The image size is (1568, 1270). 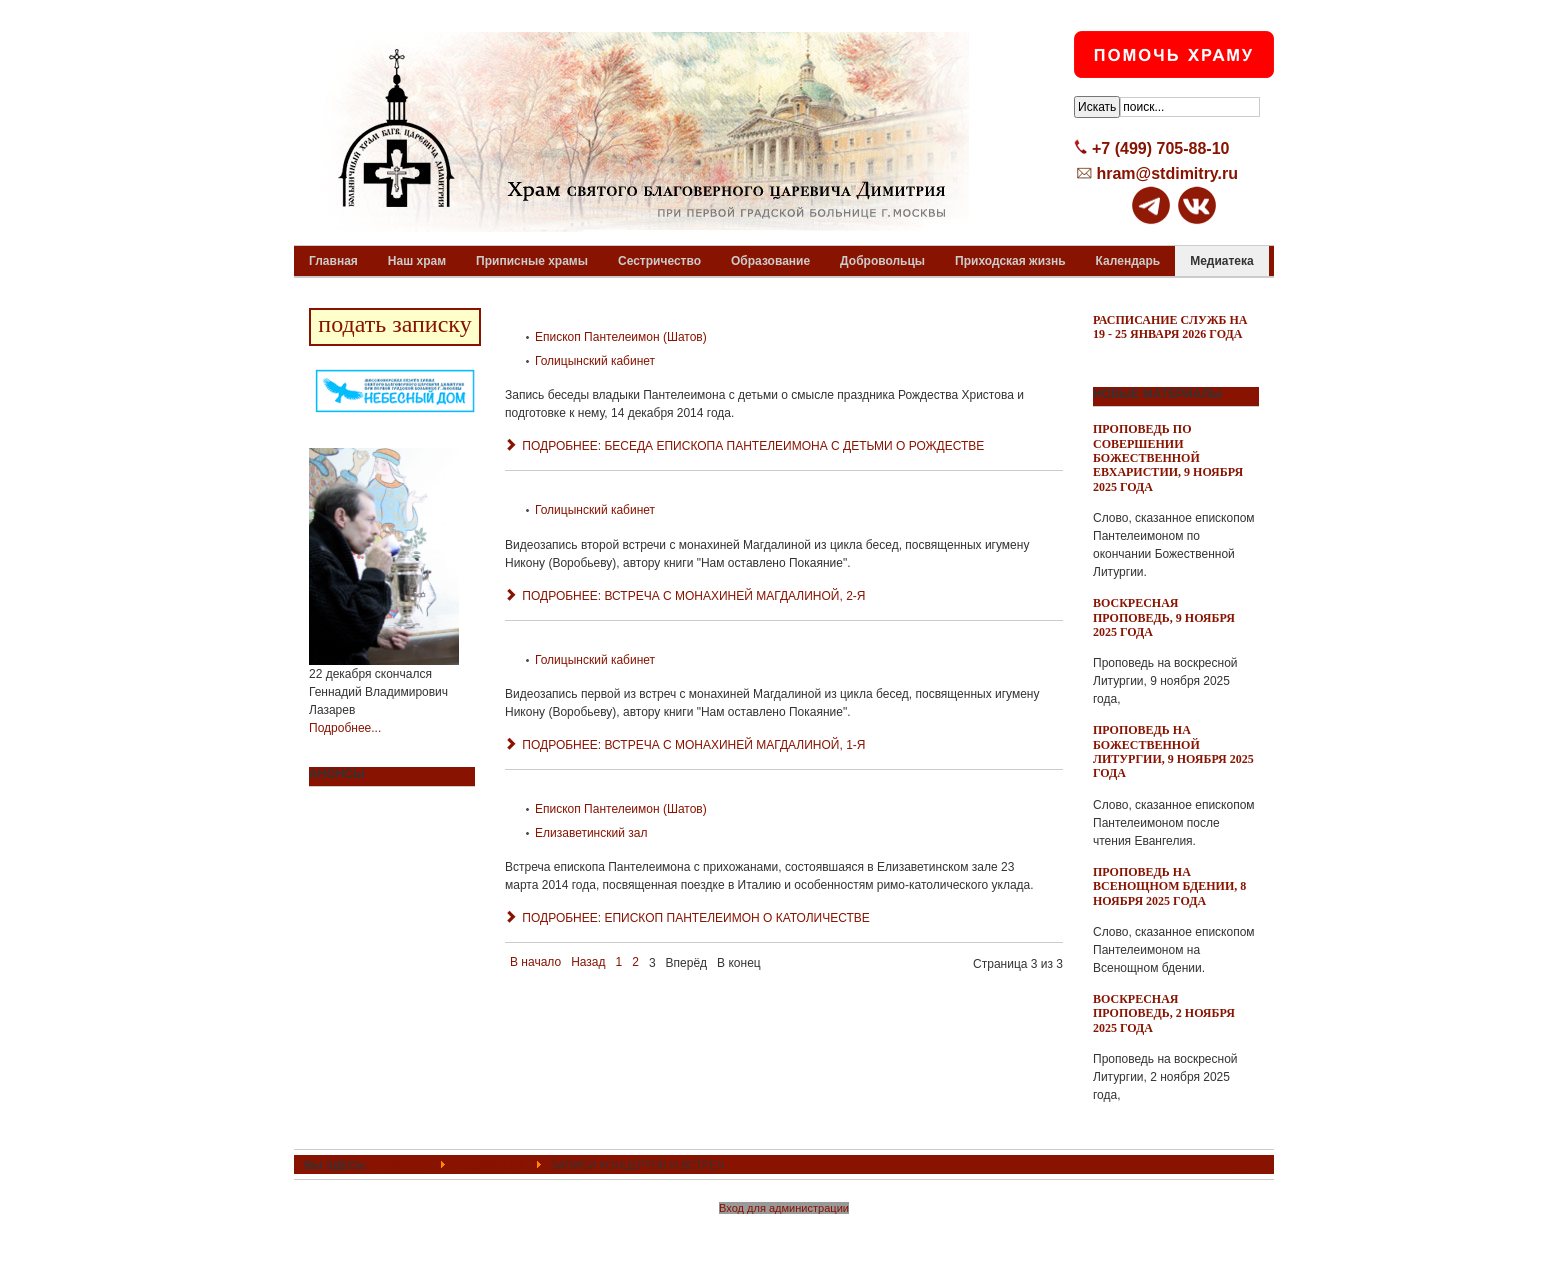 What do you see at coordinates (687, 918) in the screenshot?
I see `Подробнее: Епископ Пантелеимон о католичестве` at bounding box center [687, 918].